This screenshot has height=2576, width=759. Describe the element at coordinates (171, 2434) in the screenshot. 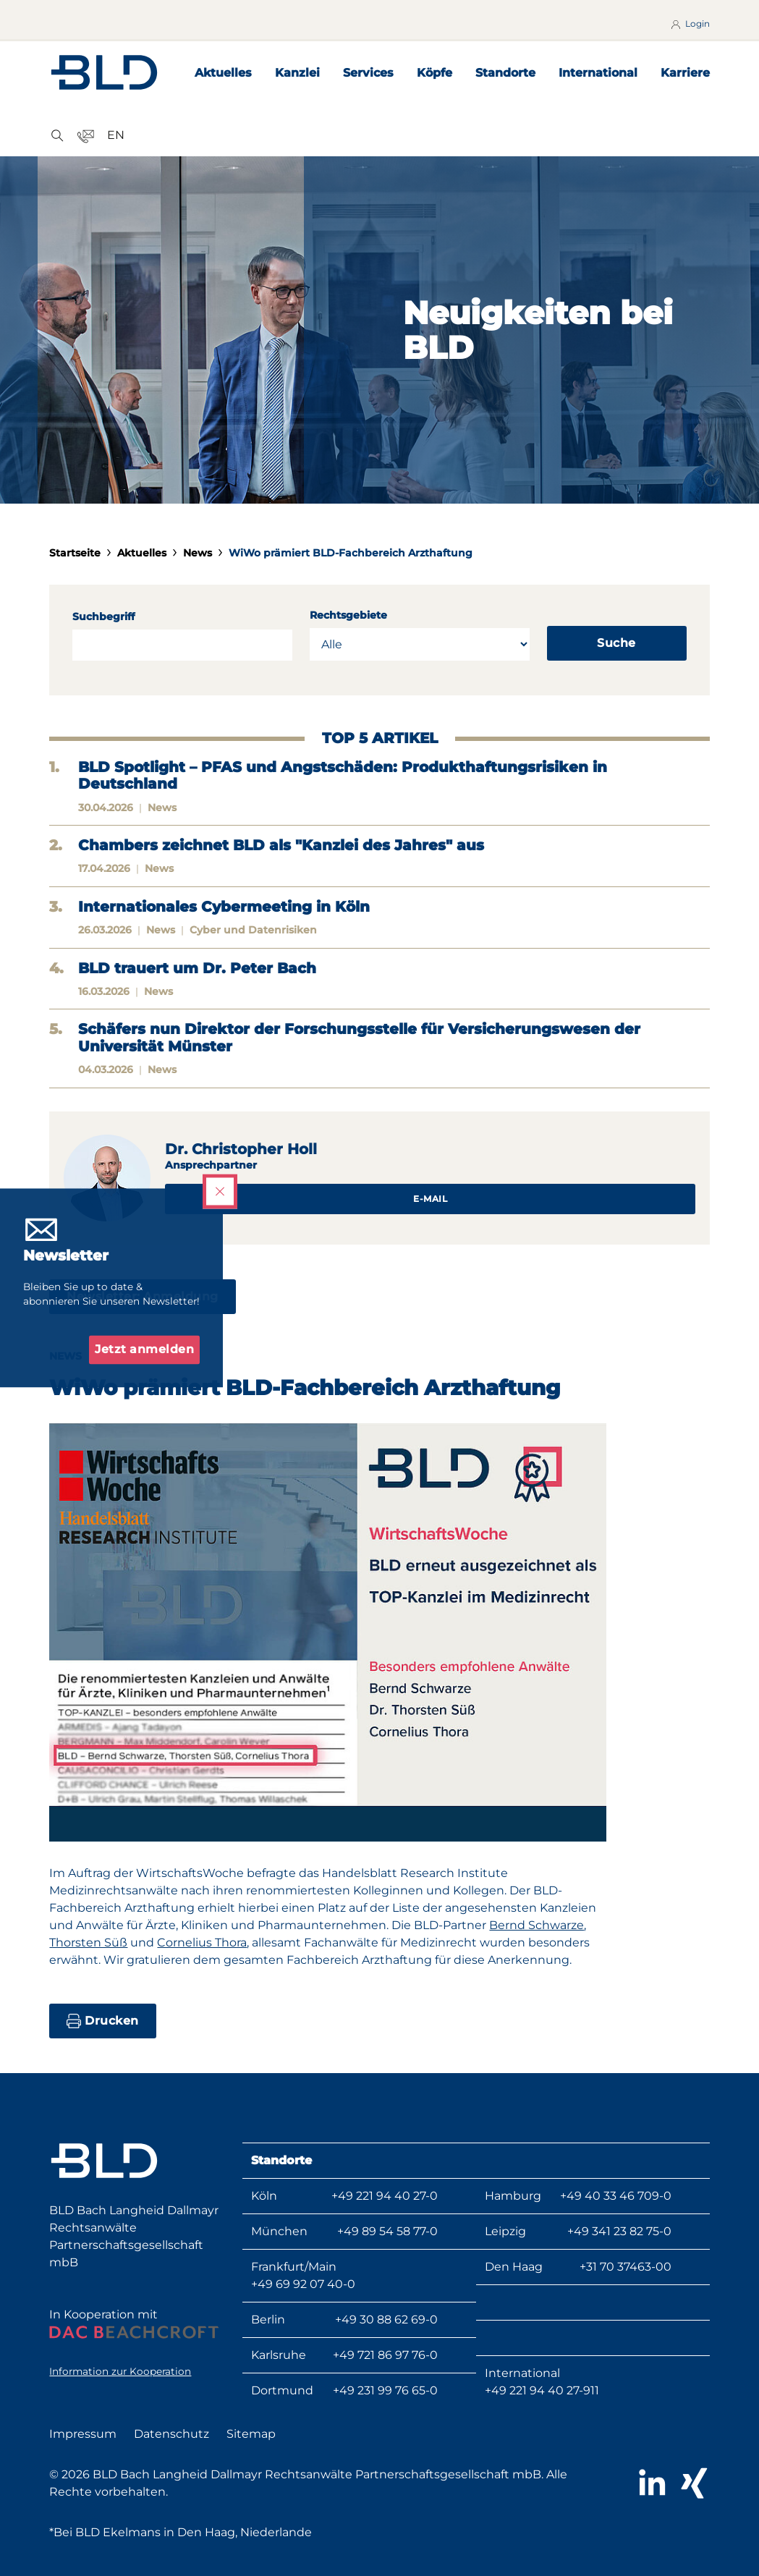

I see `Datenschutz` at that location.